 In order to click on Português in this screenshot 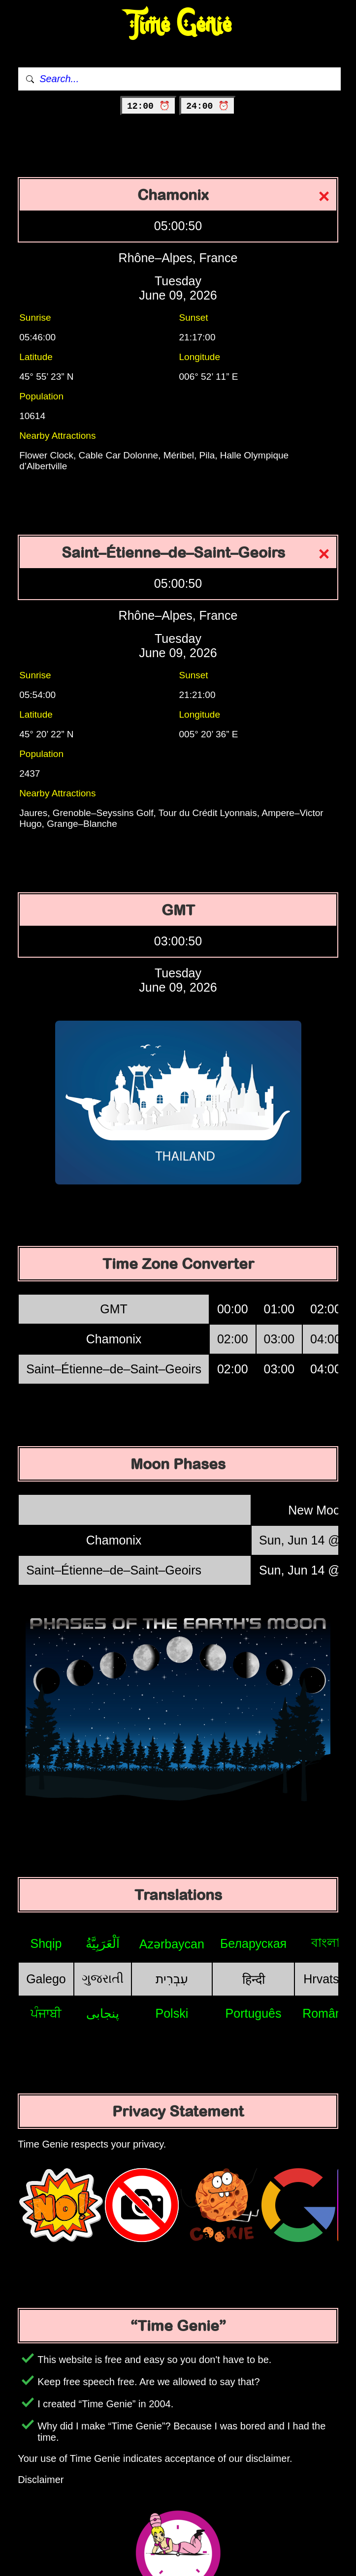, I will do `click(254, 2013)`.